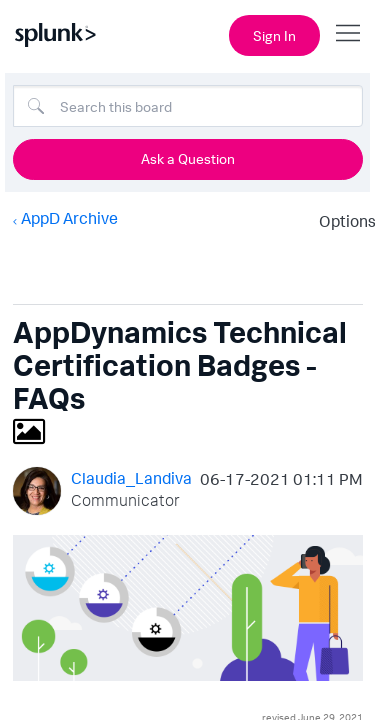  Describe the element at coordinates (188, 106) in the screenshot. I see `[Search]` at that location.